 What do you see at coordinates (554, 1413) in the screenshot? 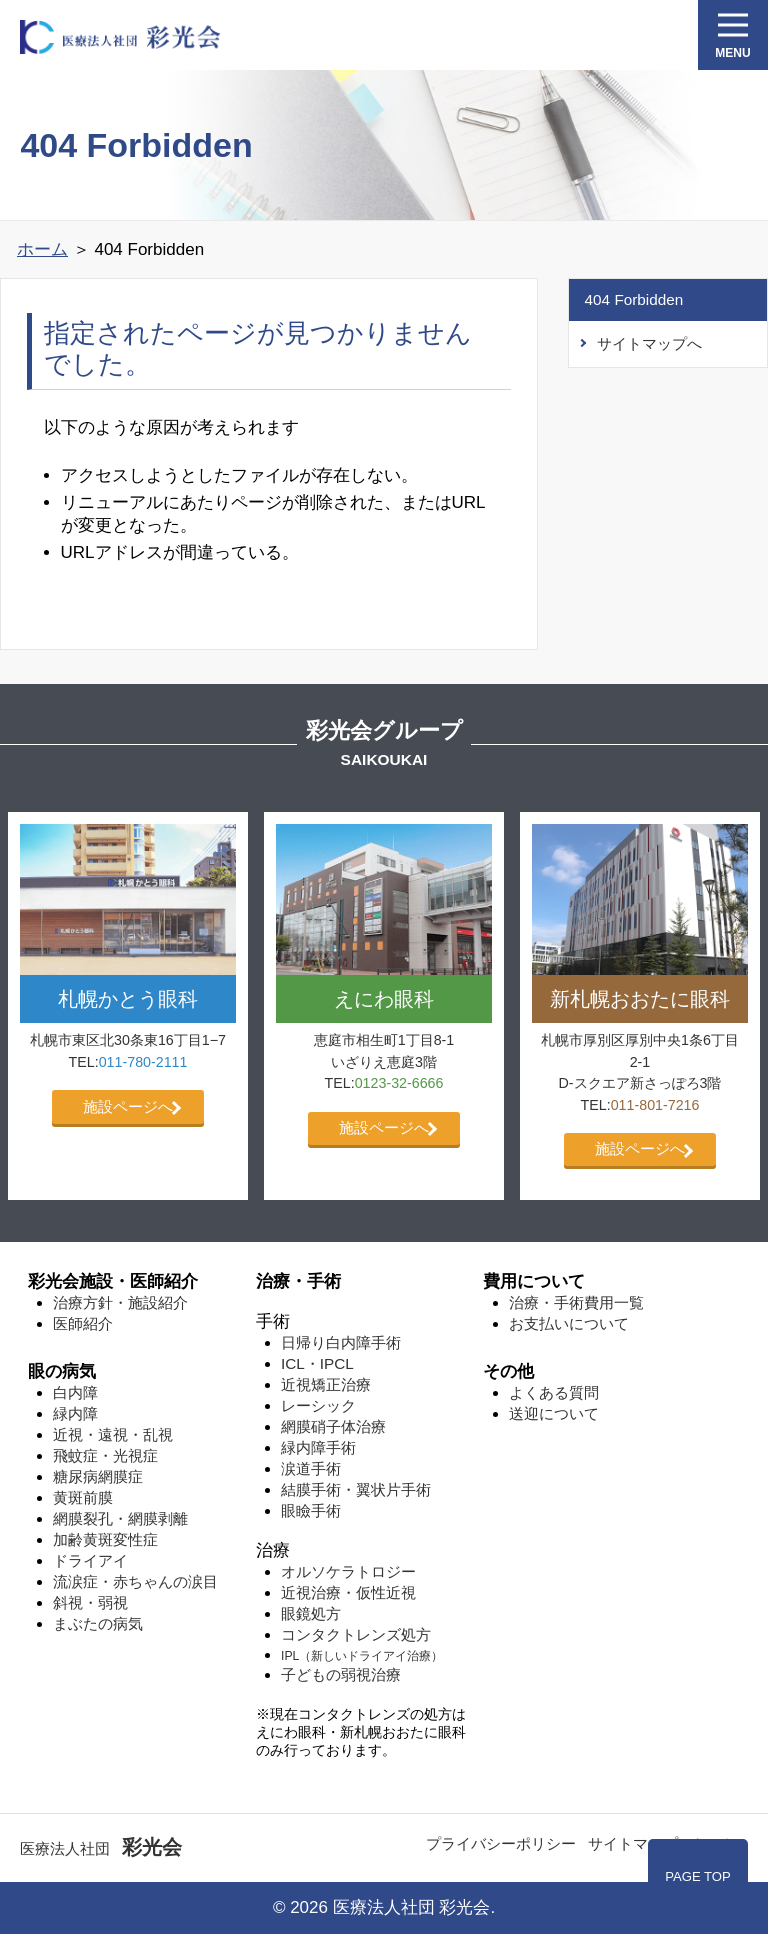
I see `送迎について` at bounding box center [554, 1413].